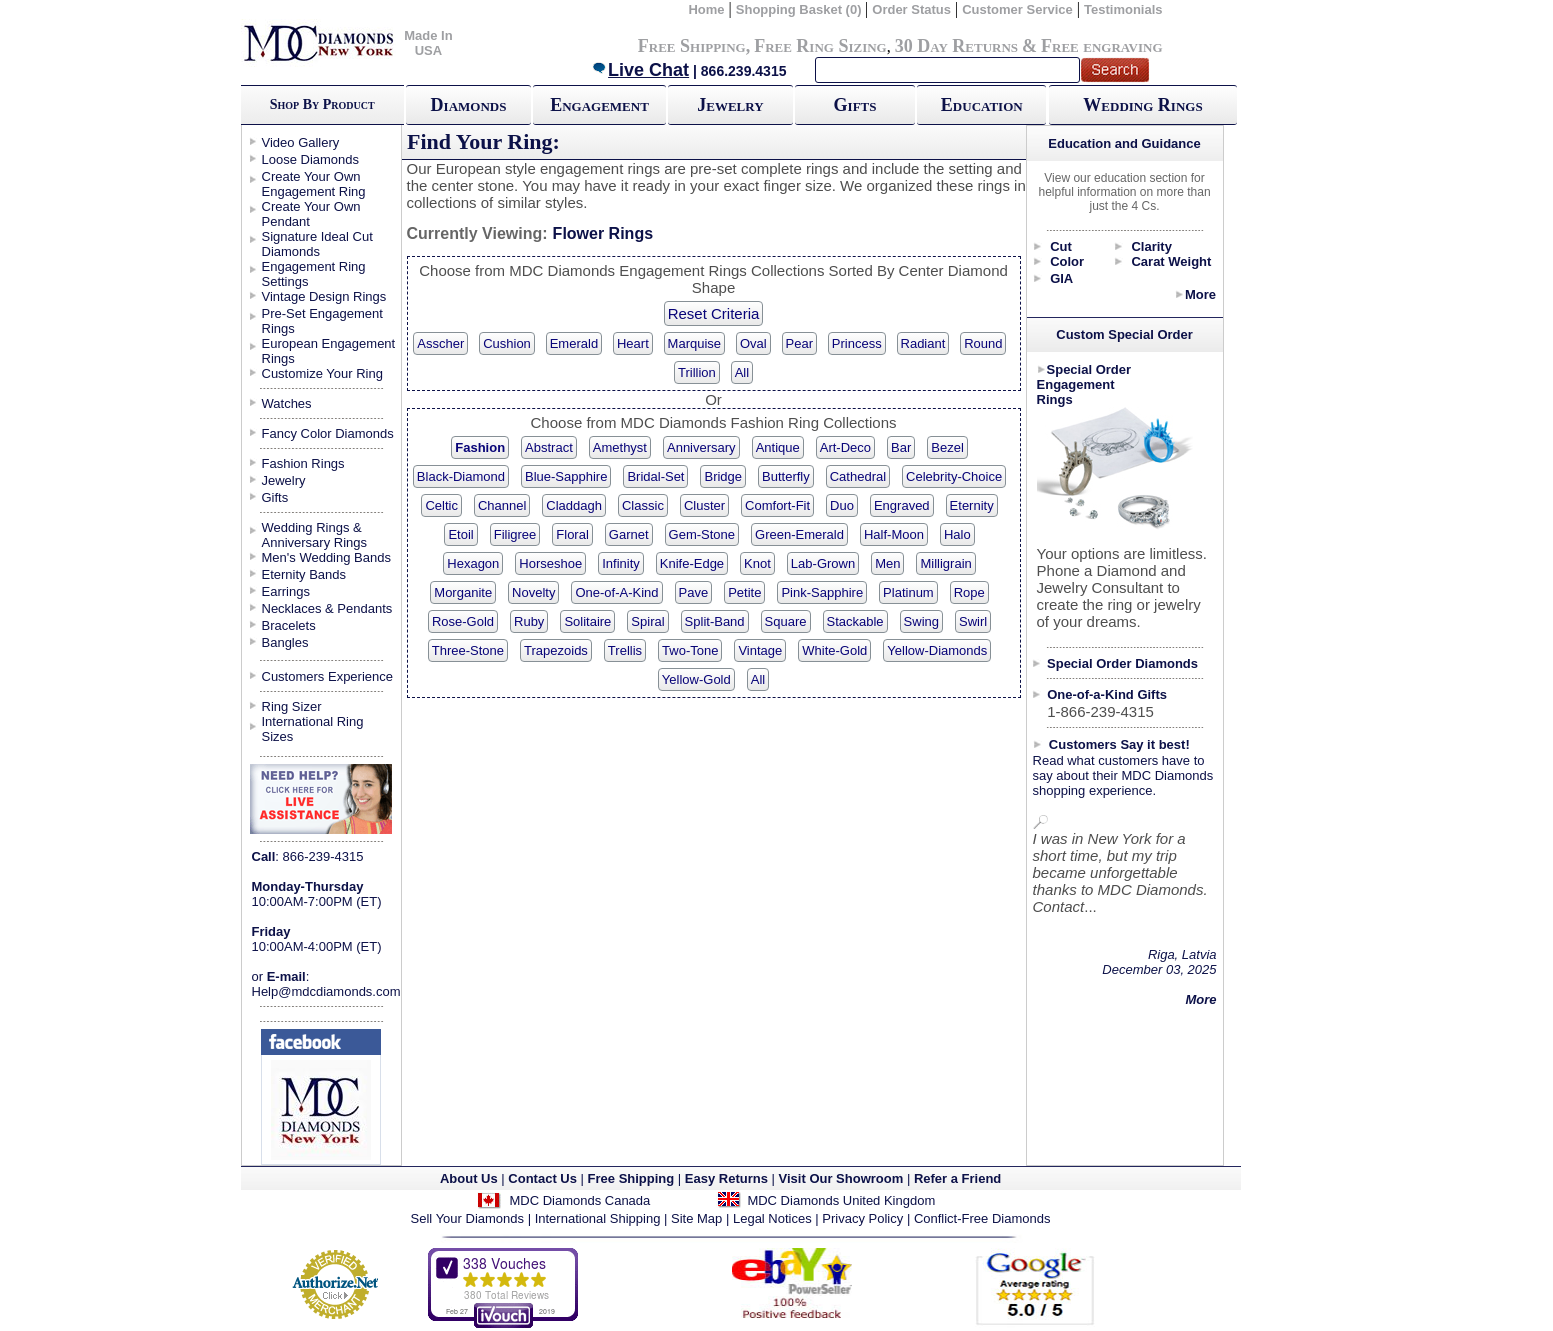 The width and height of the screenshot is (1553, 1331). What do you see at coordinates (473, 563) in the screenshot?
I see `Hexagon` at bounding box center [473, 563].